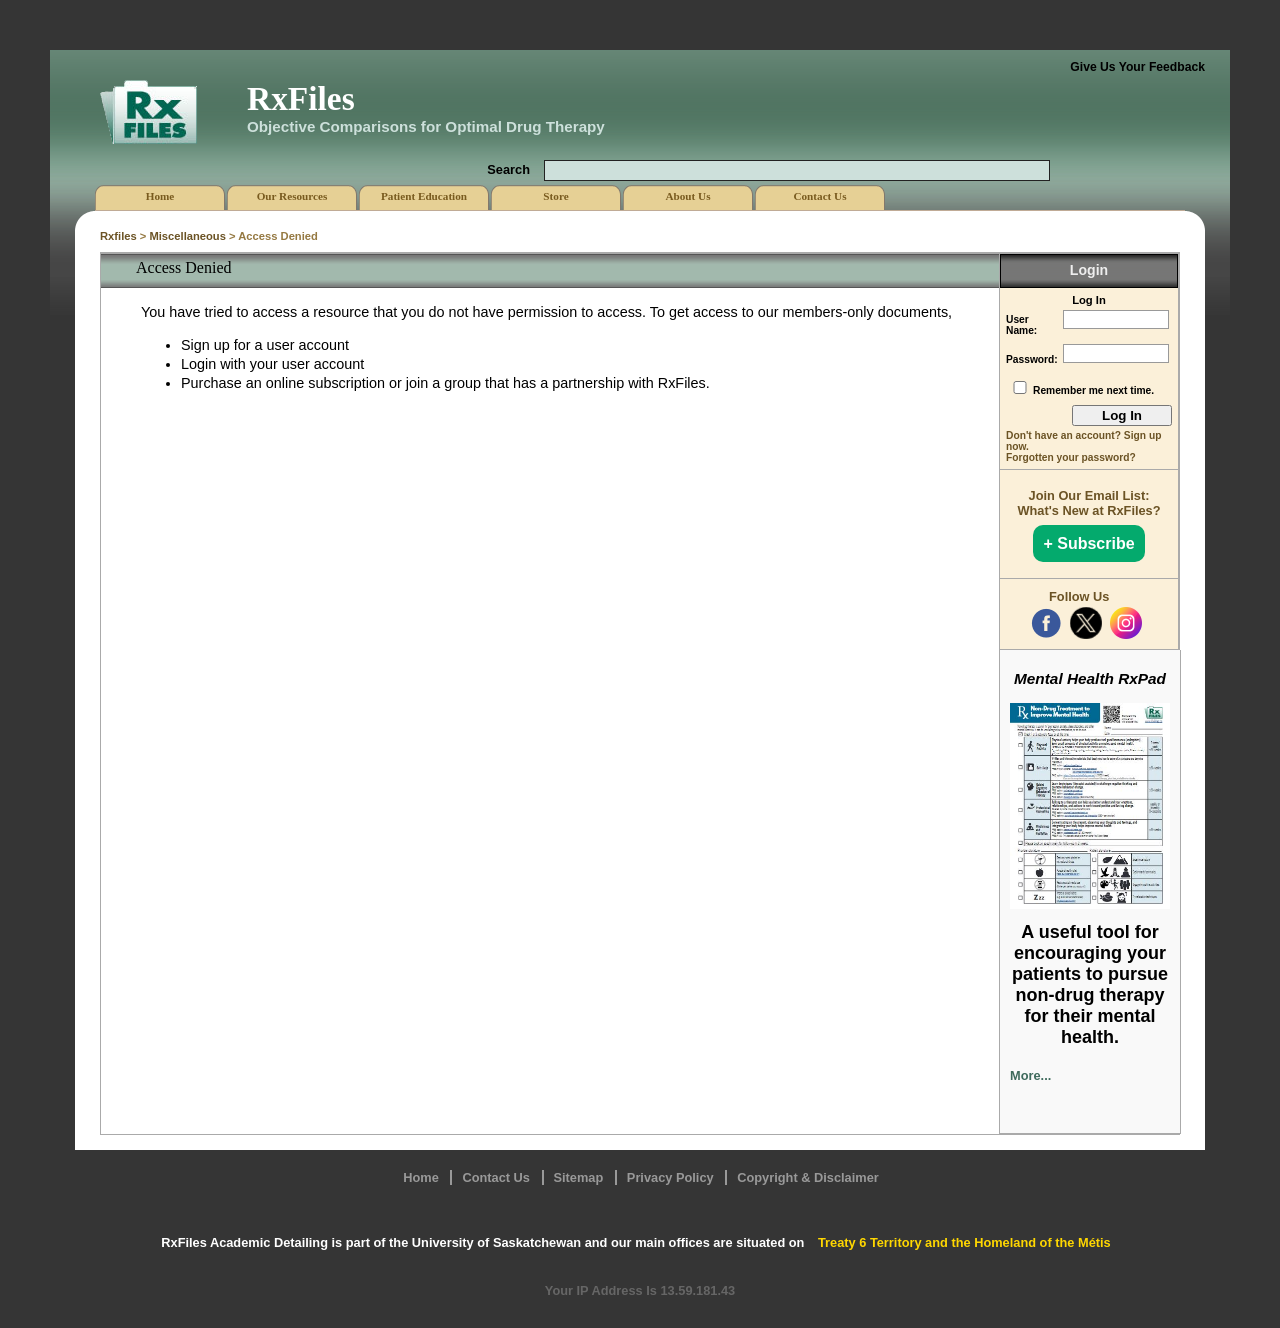 Image resolution: width=1280 pixels, height=1328 pixels. I want to click on Our Resources, so click(292, 196).